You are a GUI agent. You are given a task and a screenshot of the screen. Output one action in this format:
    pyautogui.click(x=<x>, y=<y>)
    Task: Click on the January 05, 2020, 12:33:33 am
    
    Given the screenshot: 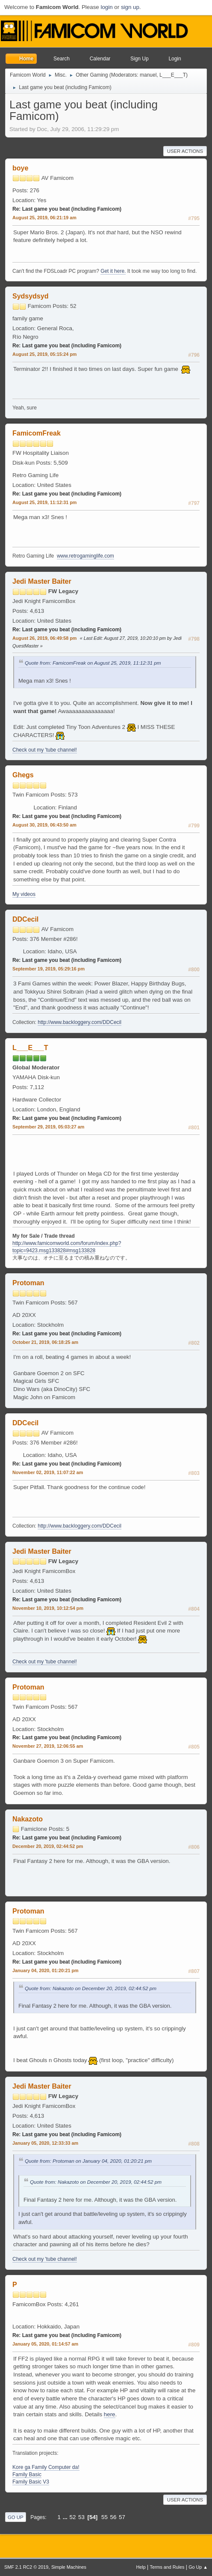 What is the action you would take?
    pyautogui.click(x=45, y=2143)
    